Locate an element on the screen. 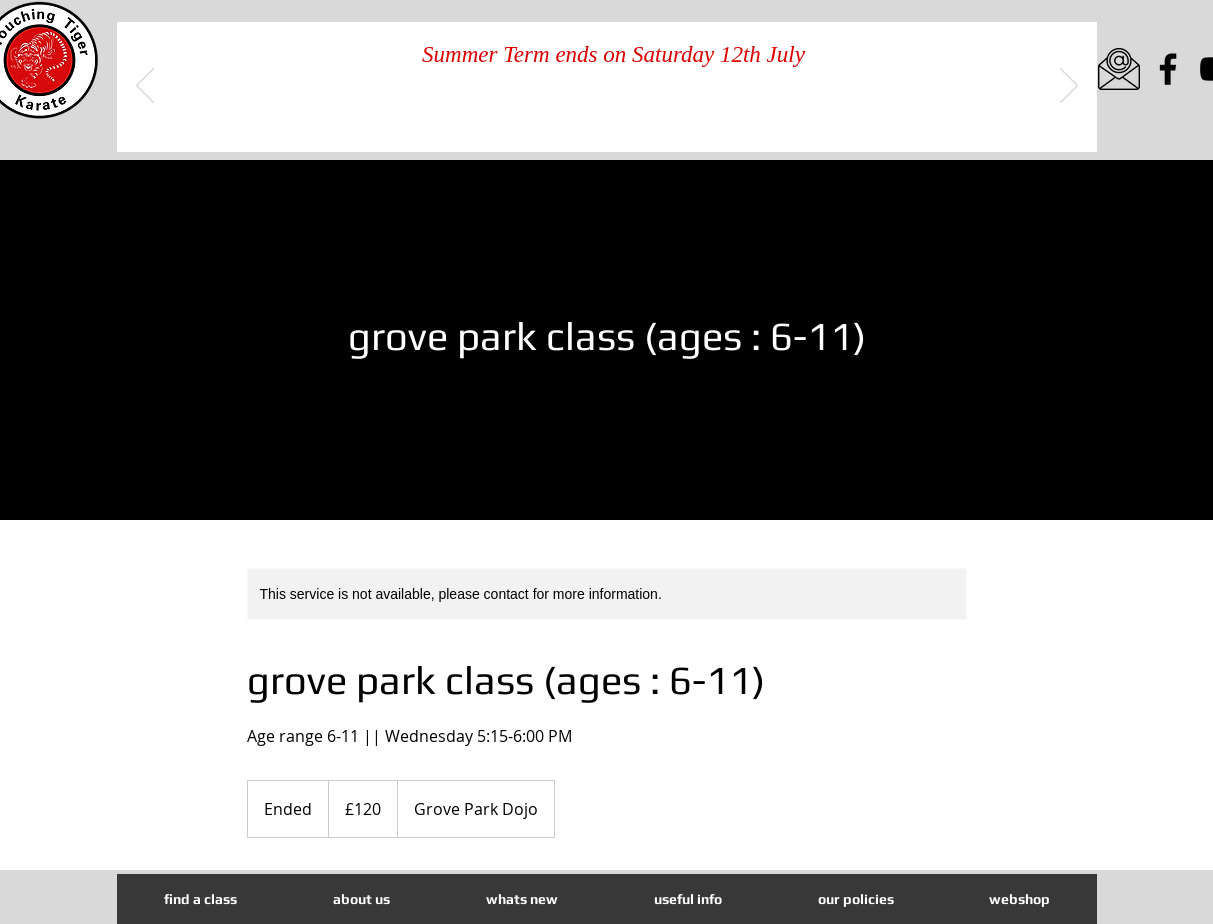 The width and height of the screenshot is (1213, 924). [Slide 2] is located at coordinates (608, 120).